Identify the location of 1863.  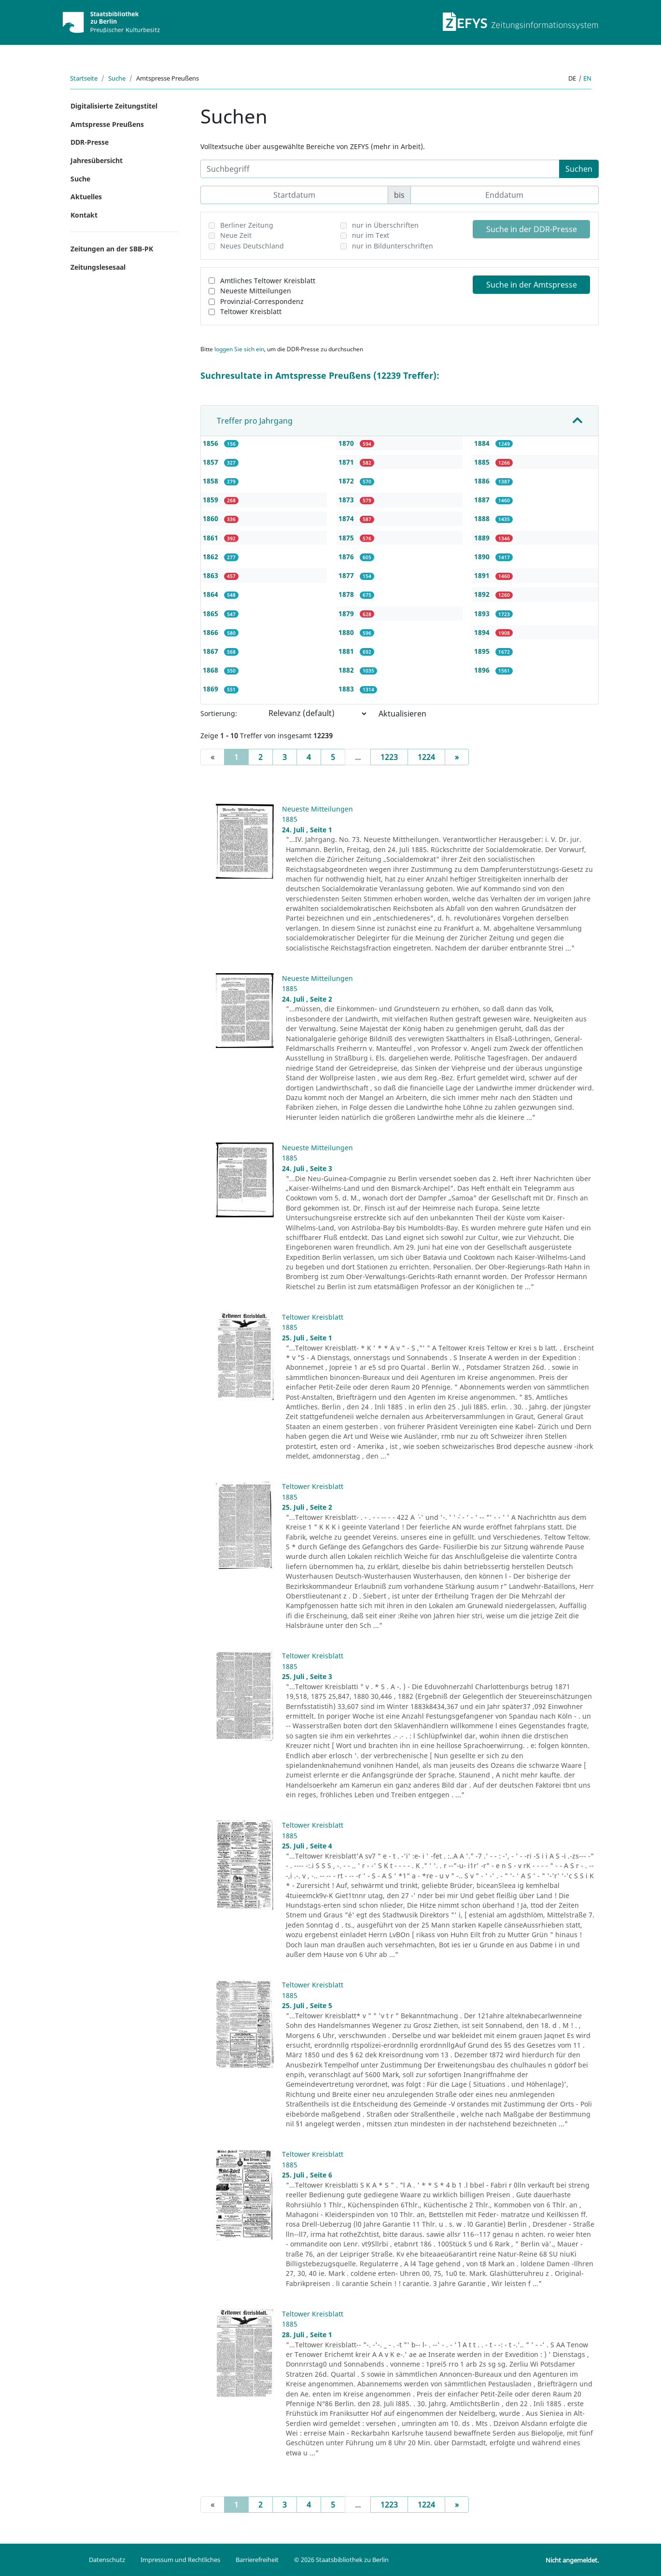
(211, 575).